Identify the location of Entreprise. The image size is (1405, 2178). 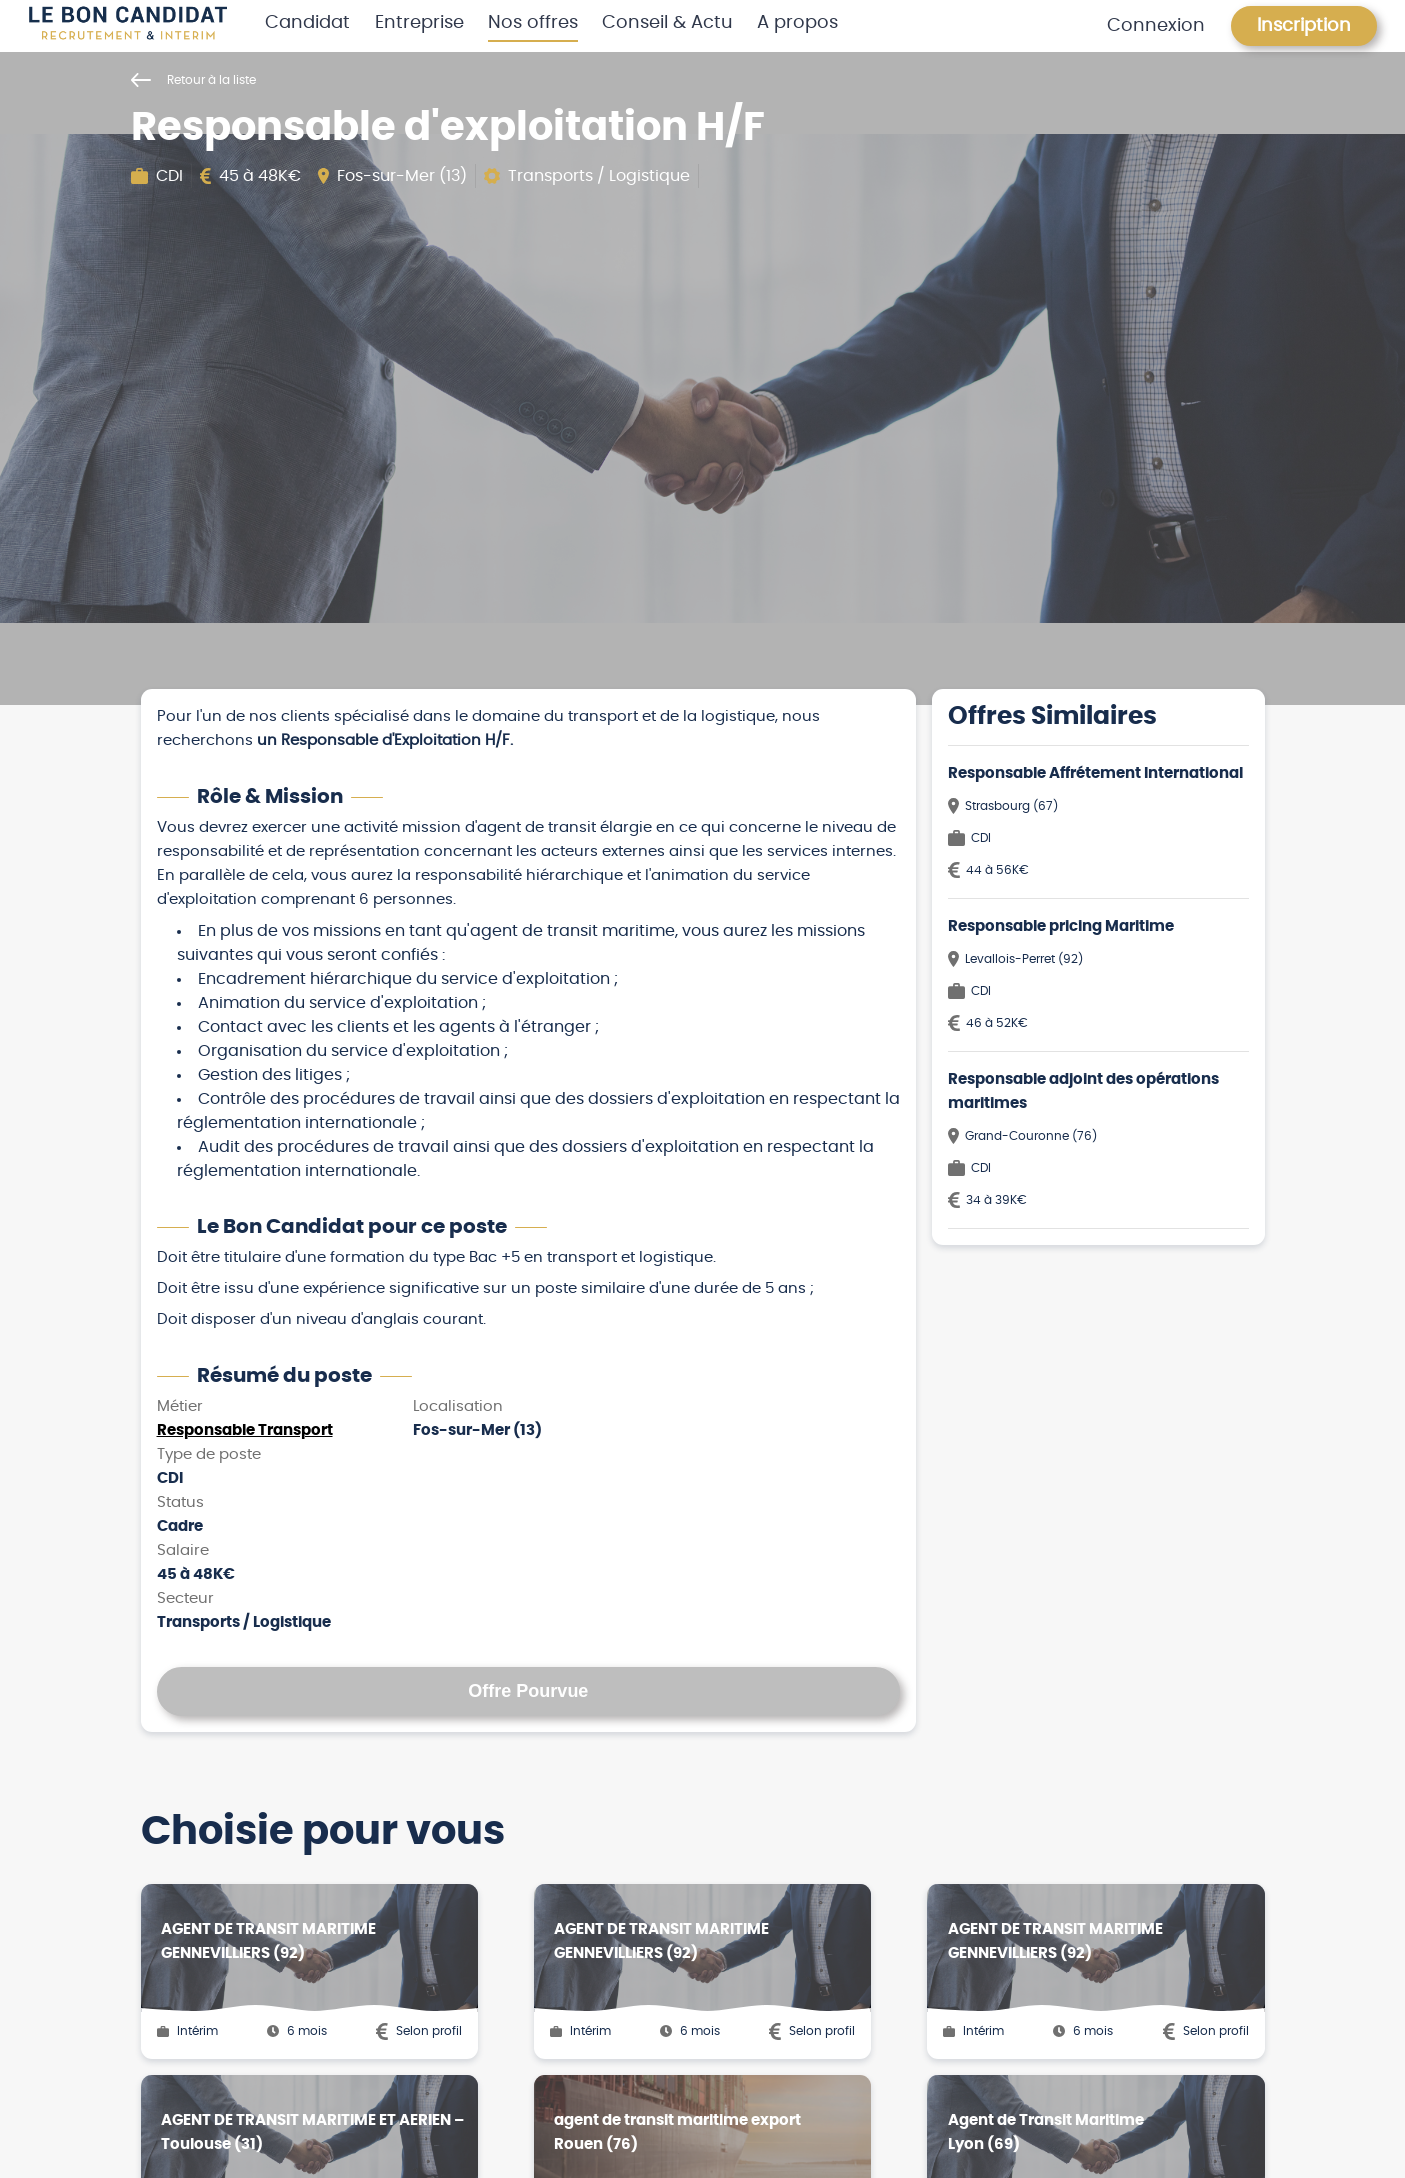
(419, 23).